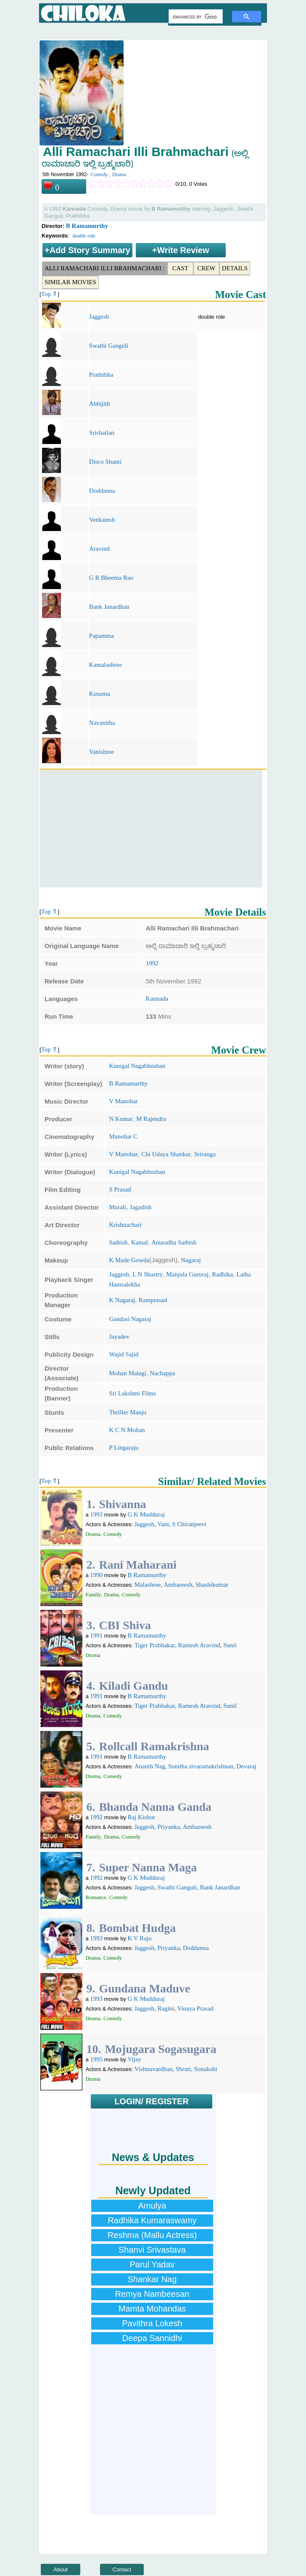 This screenshot has width=306, height=2576. I want to click on Sunitha sivaramakrishnan, so click(200, 1766).